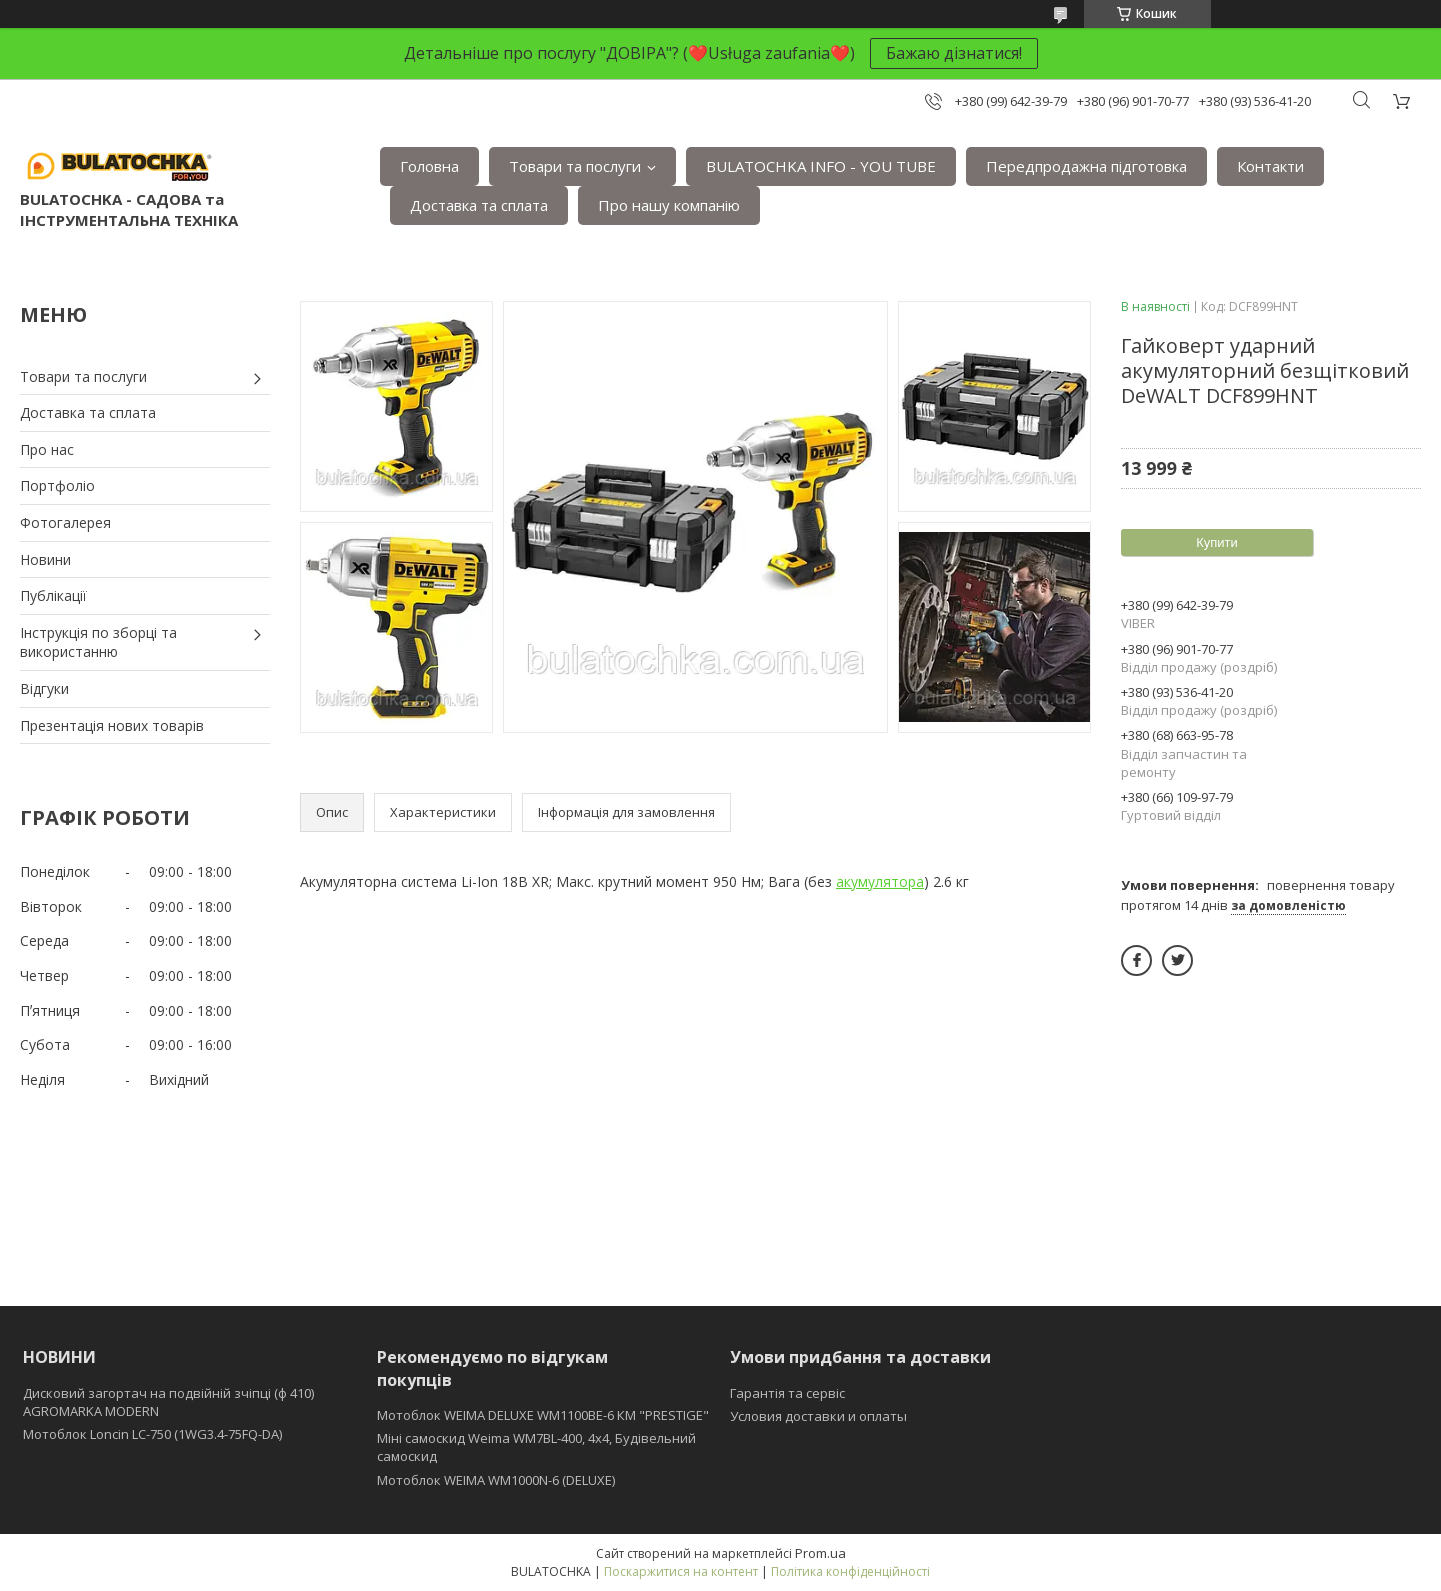  What do you see at coordinates (496, 1480) in the screenshot?
I see `Мотоблок WEIMA WM1000N-6 (DELUXE)` at bounding box center [496, 1480].